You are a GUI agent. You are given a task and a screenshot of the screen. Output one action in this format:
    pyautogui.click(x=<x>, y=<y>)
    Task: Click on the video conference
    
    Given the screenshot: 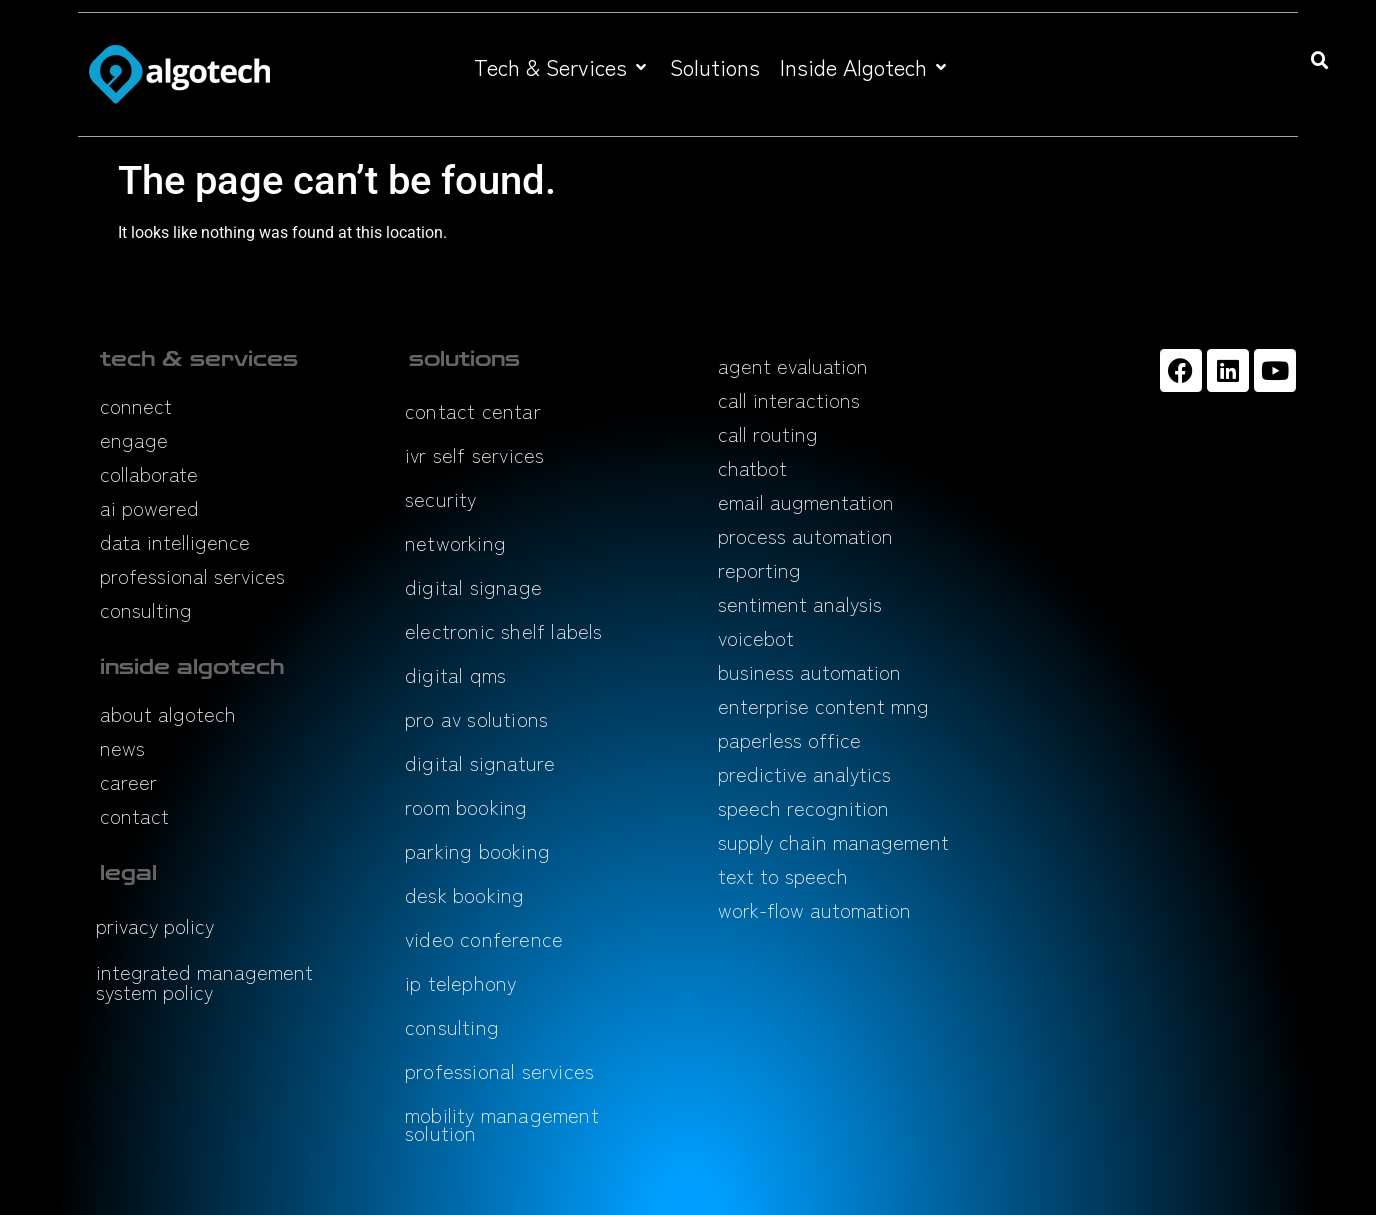 What is the action you would take?
    pyautogui.click(x=484, y=938)
    